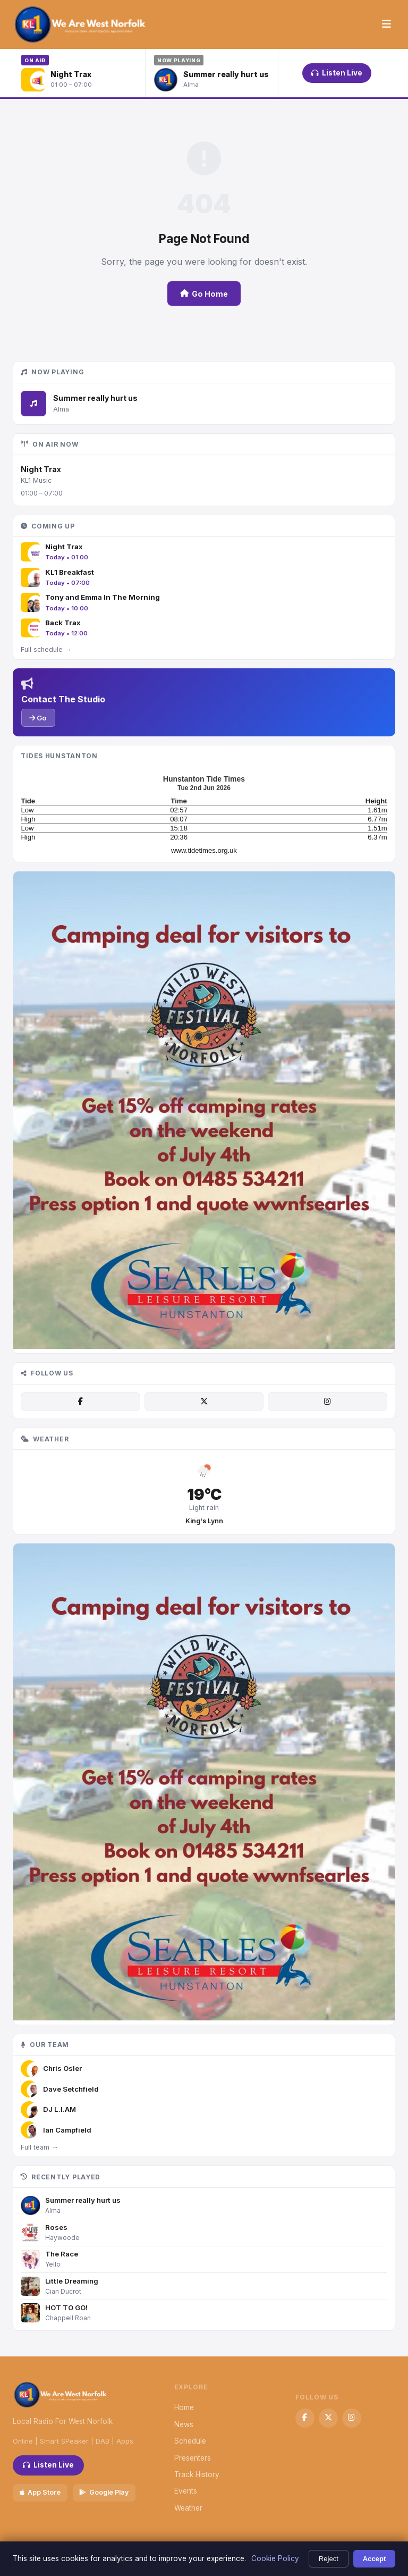 Image resolution: width=408 pixels, height=2576 pixels. I want to click on Cookie Policy, so click(275, 2558).